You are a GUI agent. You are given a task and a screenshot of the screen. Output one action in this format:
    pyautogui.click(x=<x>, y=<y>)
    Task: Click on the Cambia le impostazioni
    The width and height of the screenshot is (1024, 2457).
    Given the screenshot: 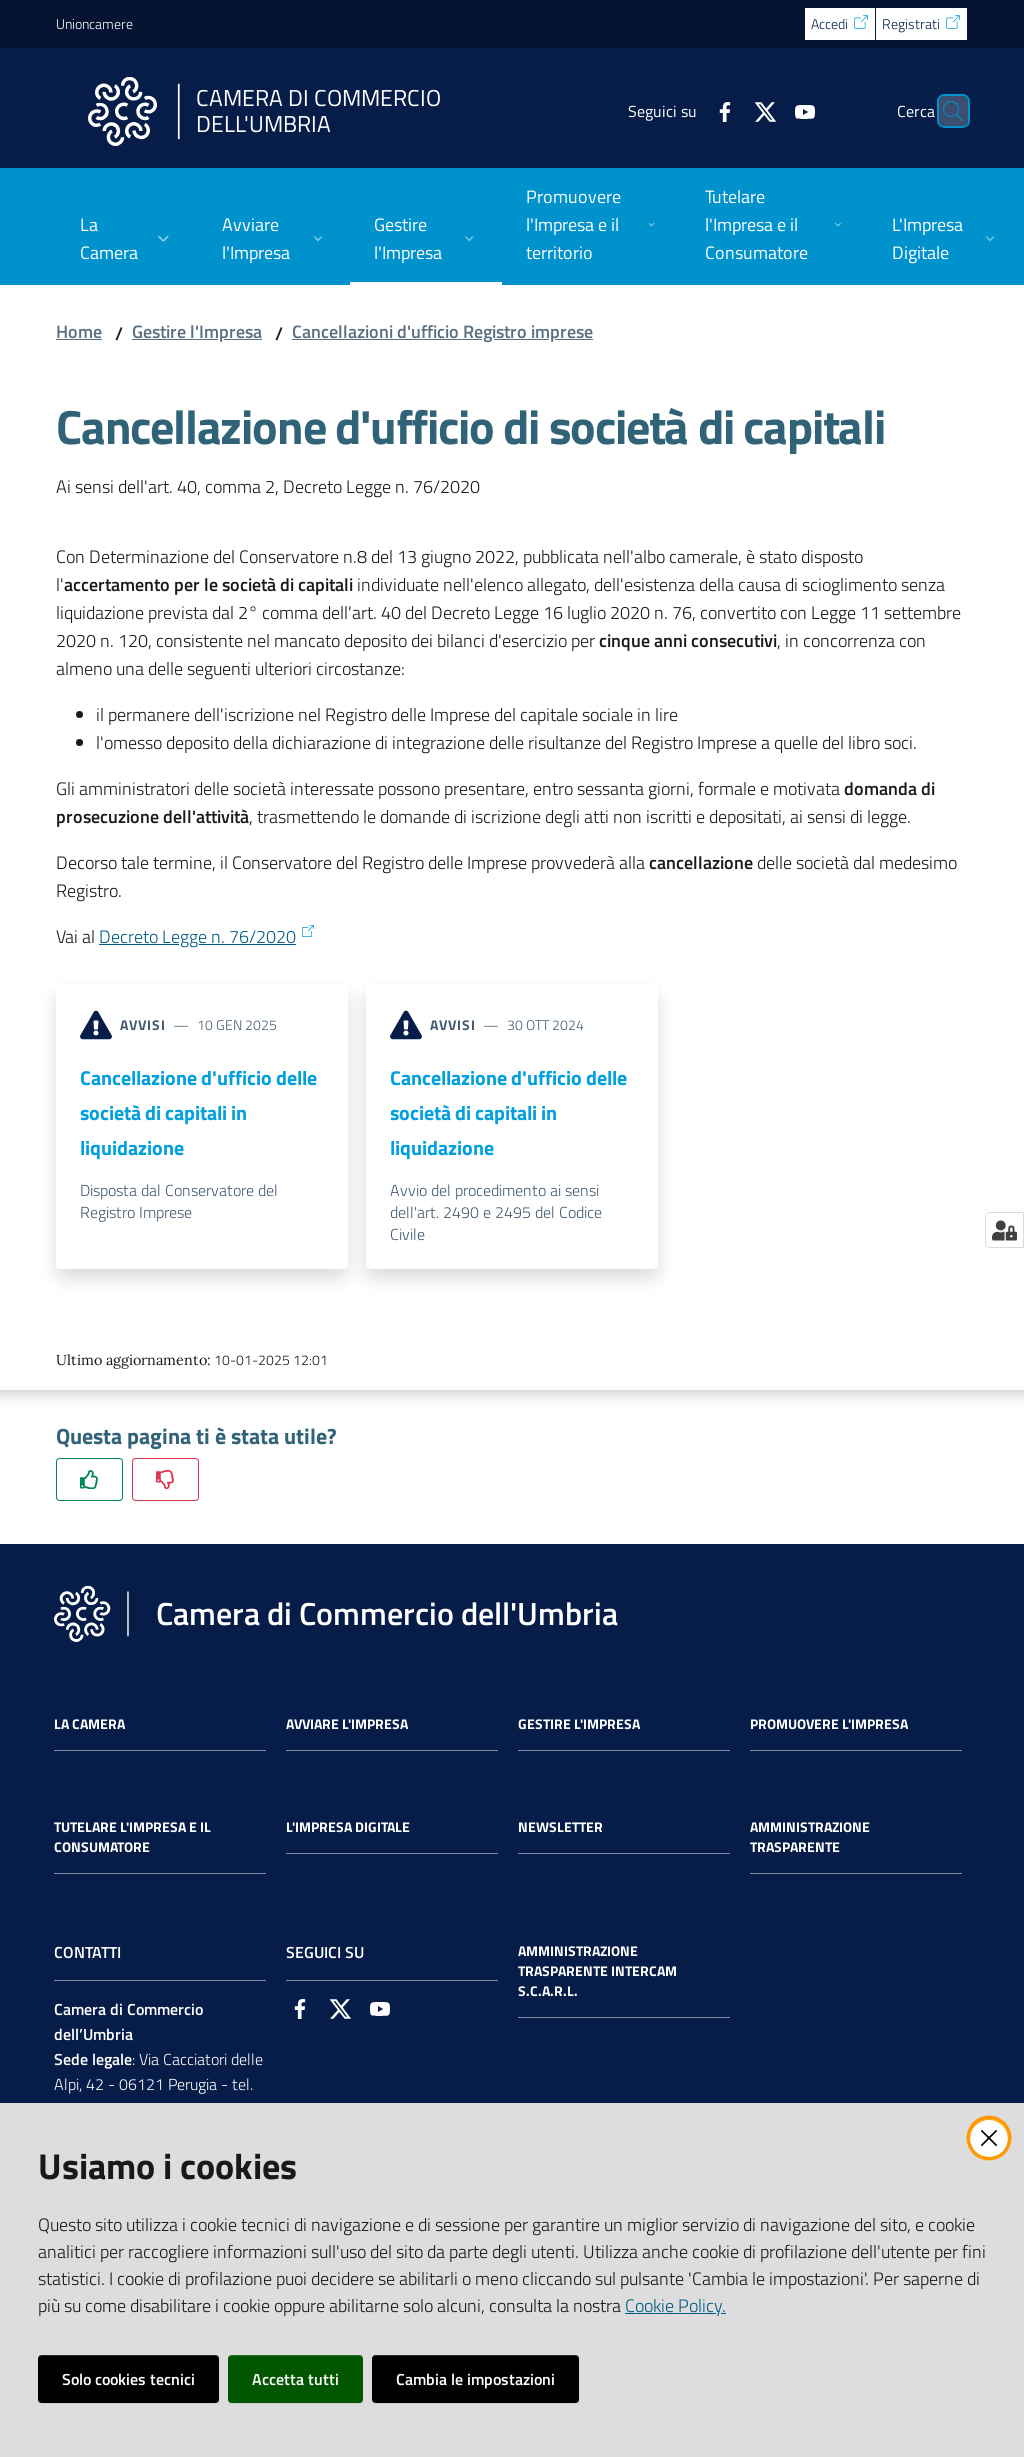 What is the action you would take?
    pyautogui.click(x=475, y=2379)
    